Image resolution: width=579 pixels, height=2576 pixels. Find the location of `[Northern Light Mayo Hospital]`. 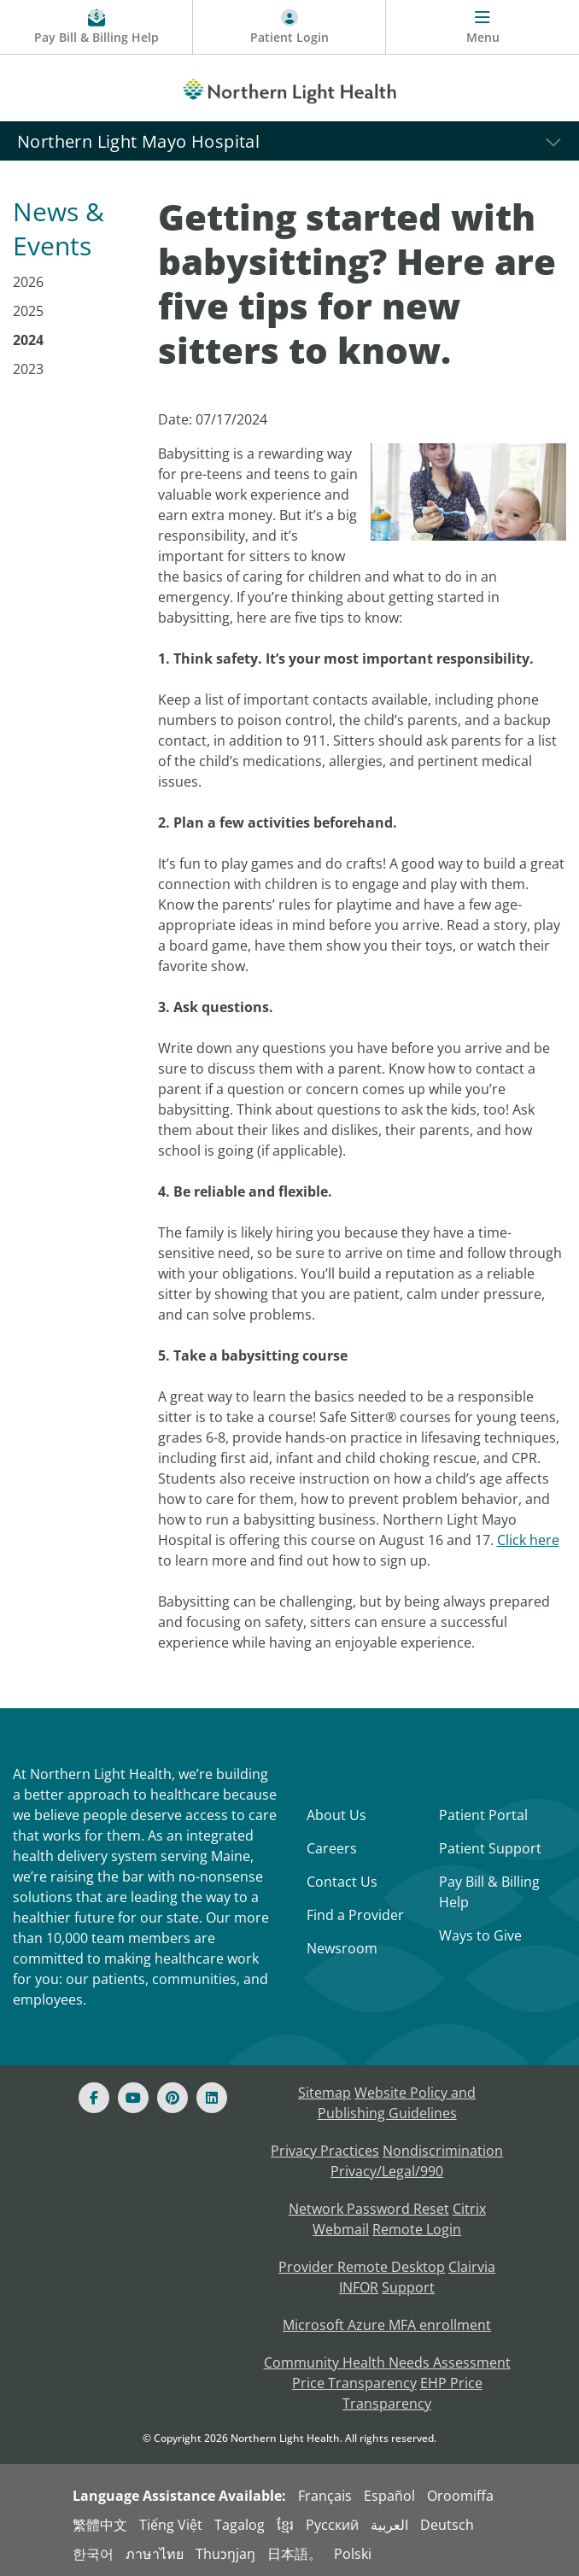

[Northern Light Mayo Hospital] is located at coordinates (289, 140).